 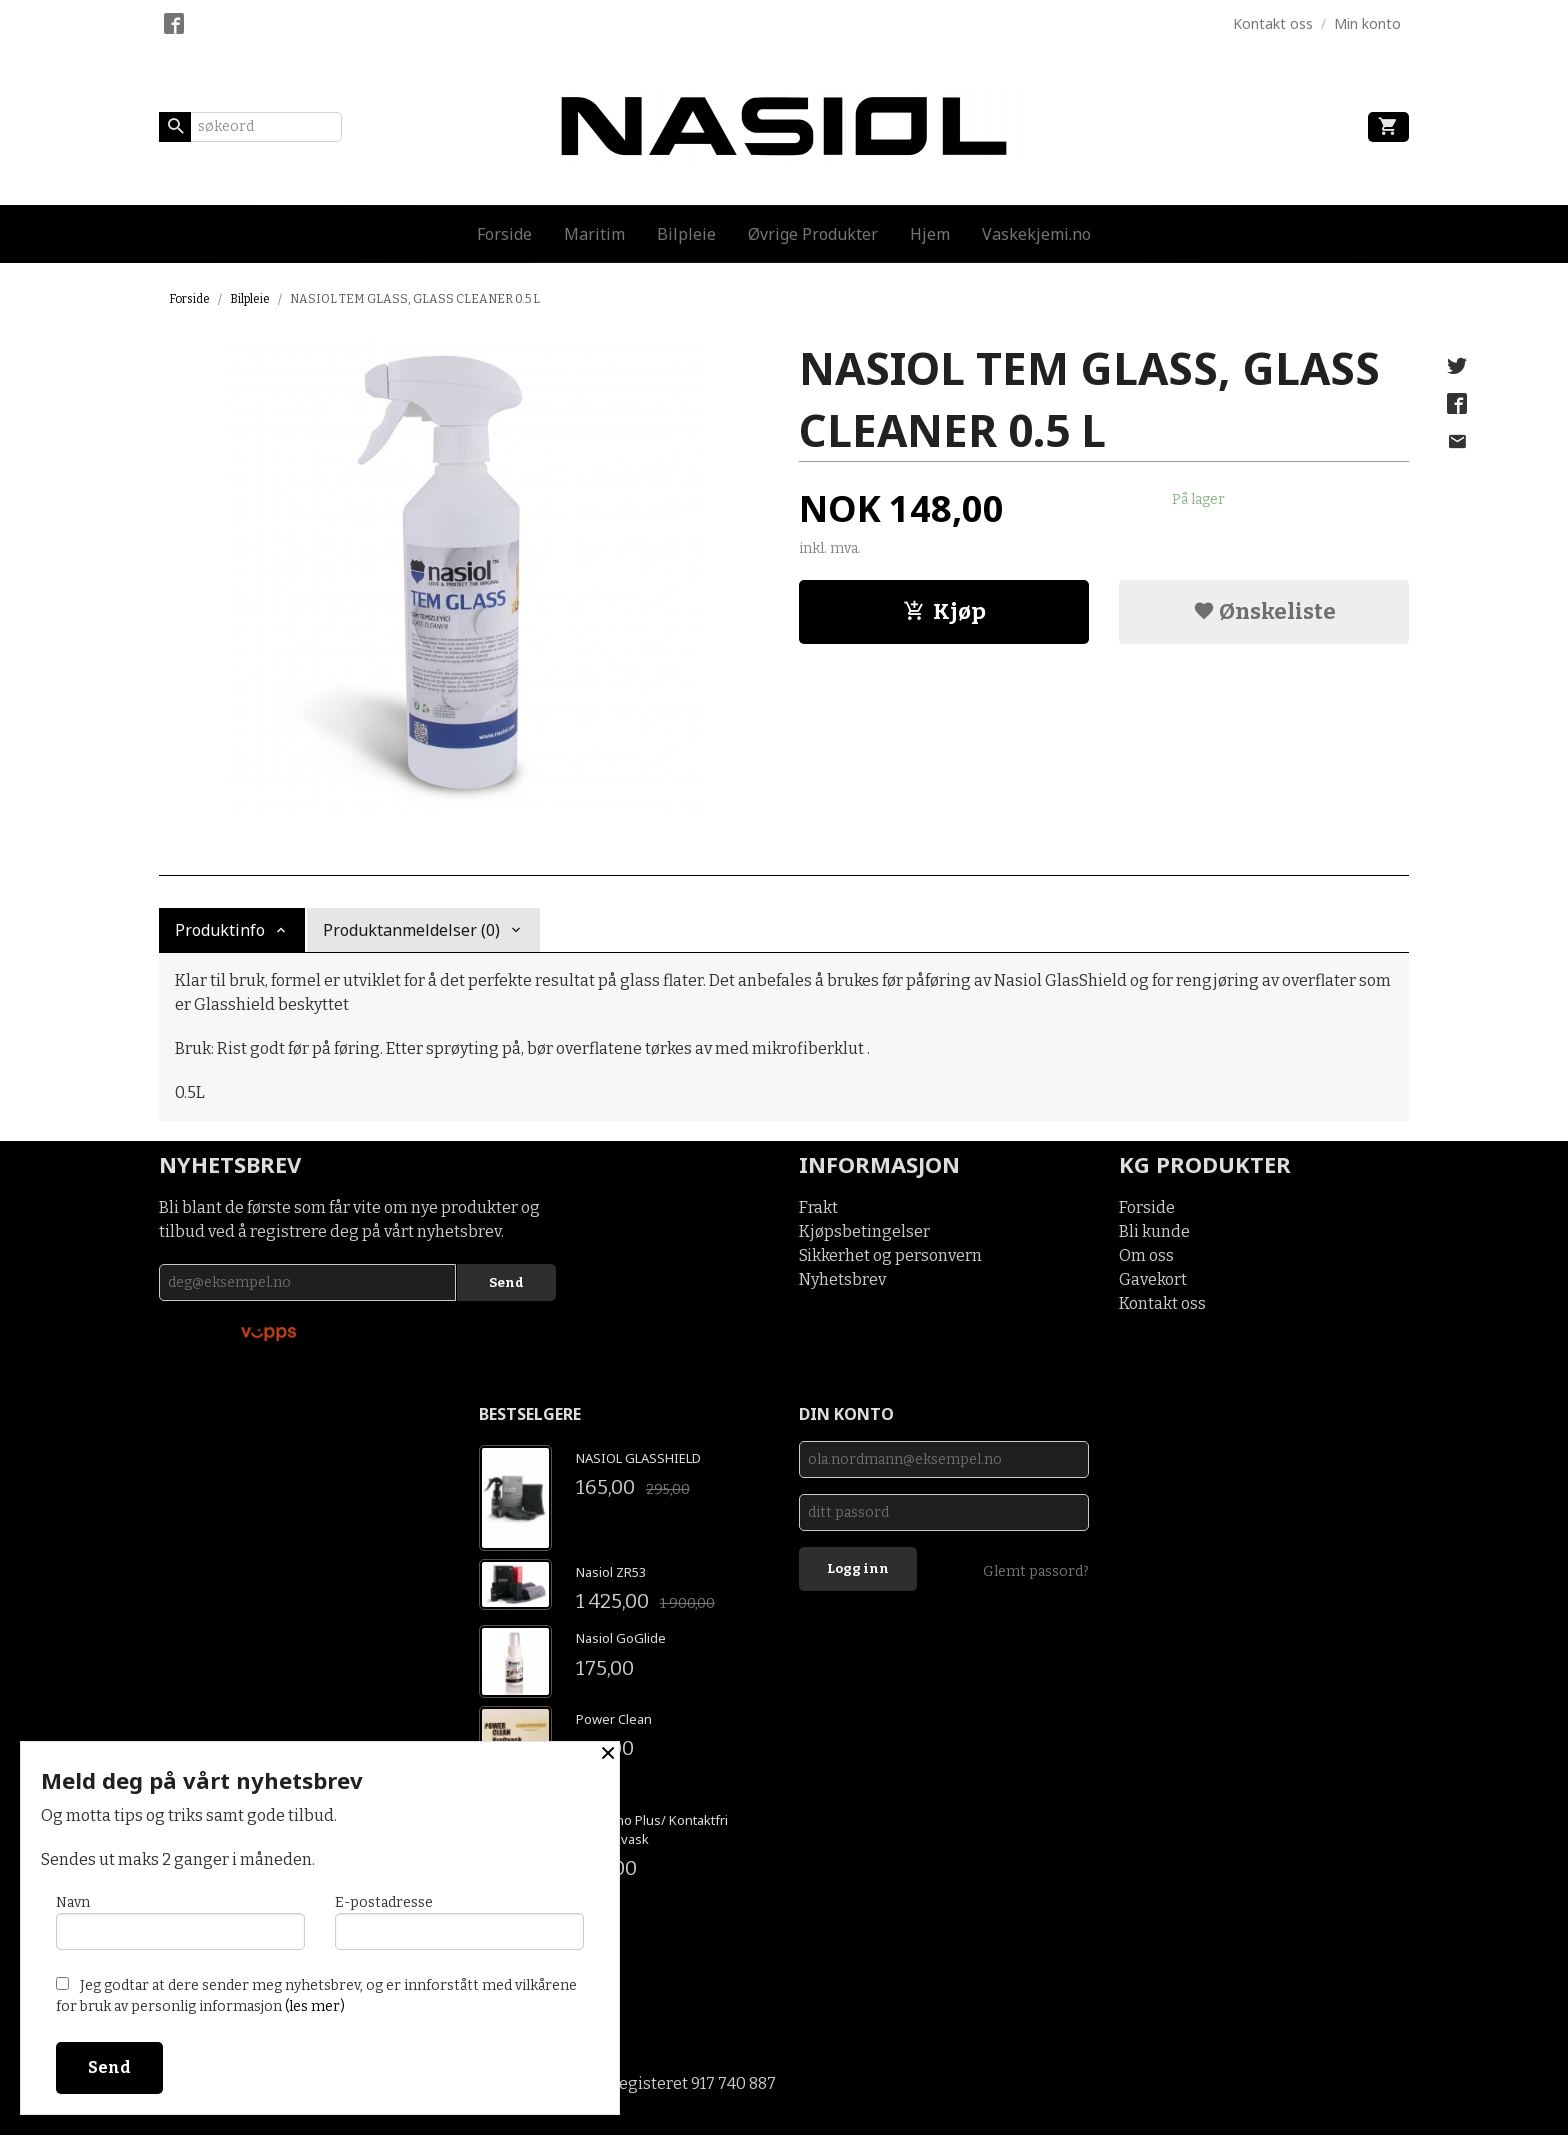 What do you see at coordinates (459, 1922) in the screenshot?
I see `E-postadresse` at bounding box center [459, 1922].